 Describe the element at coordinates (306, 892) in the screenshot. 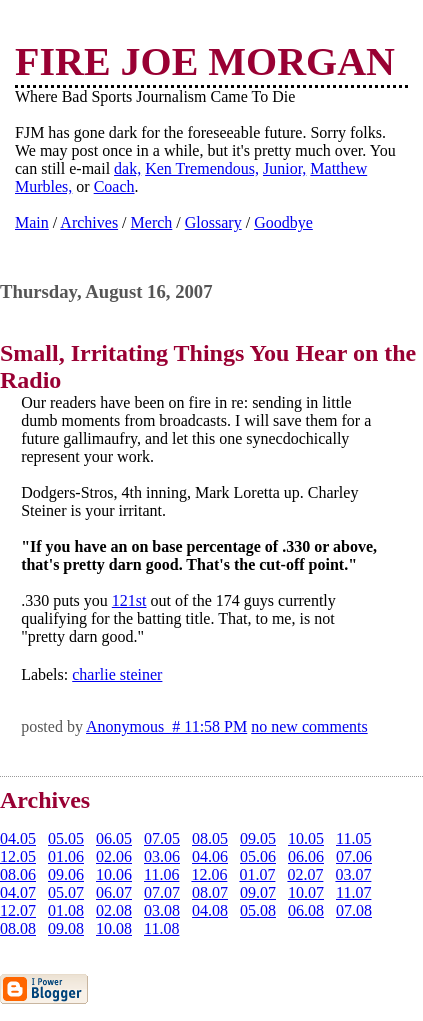

I see `10.07` at that location.